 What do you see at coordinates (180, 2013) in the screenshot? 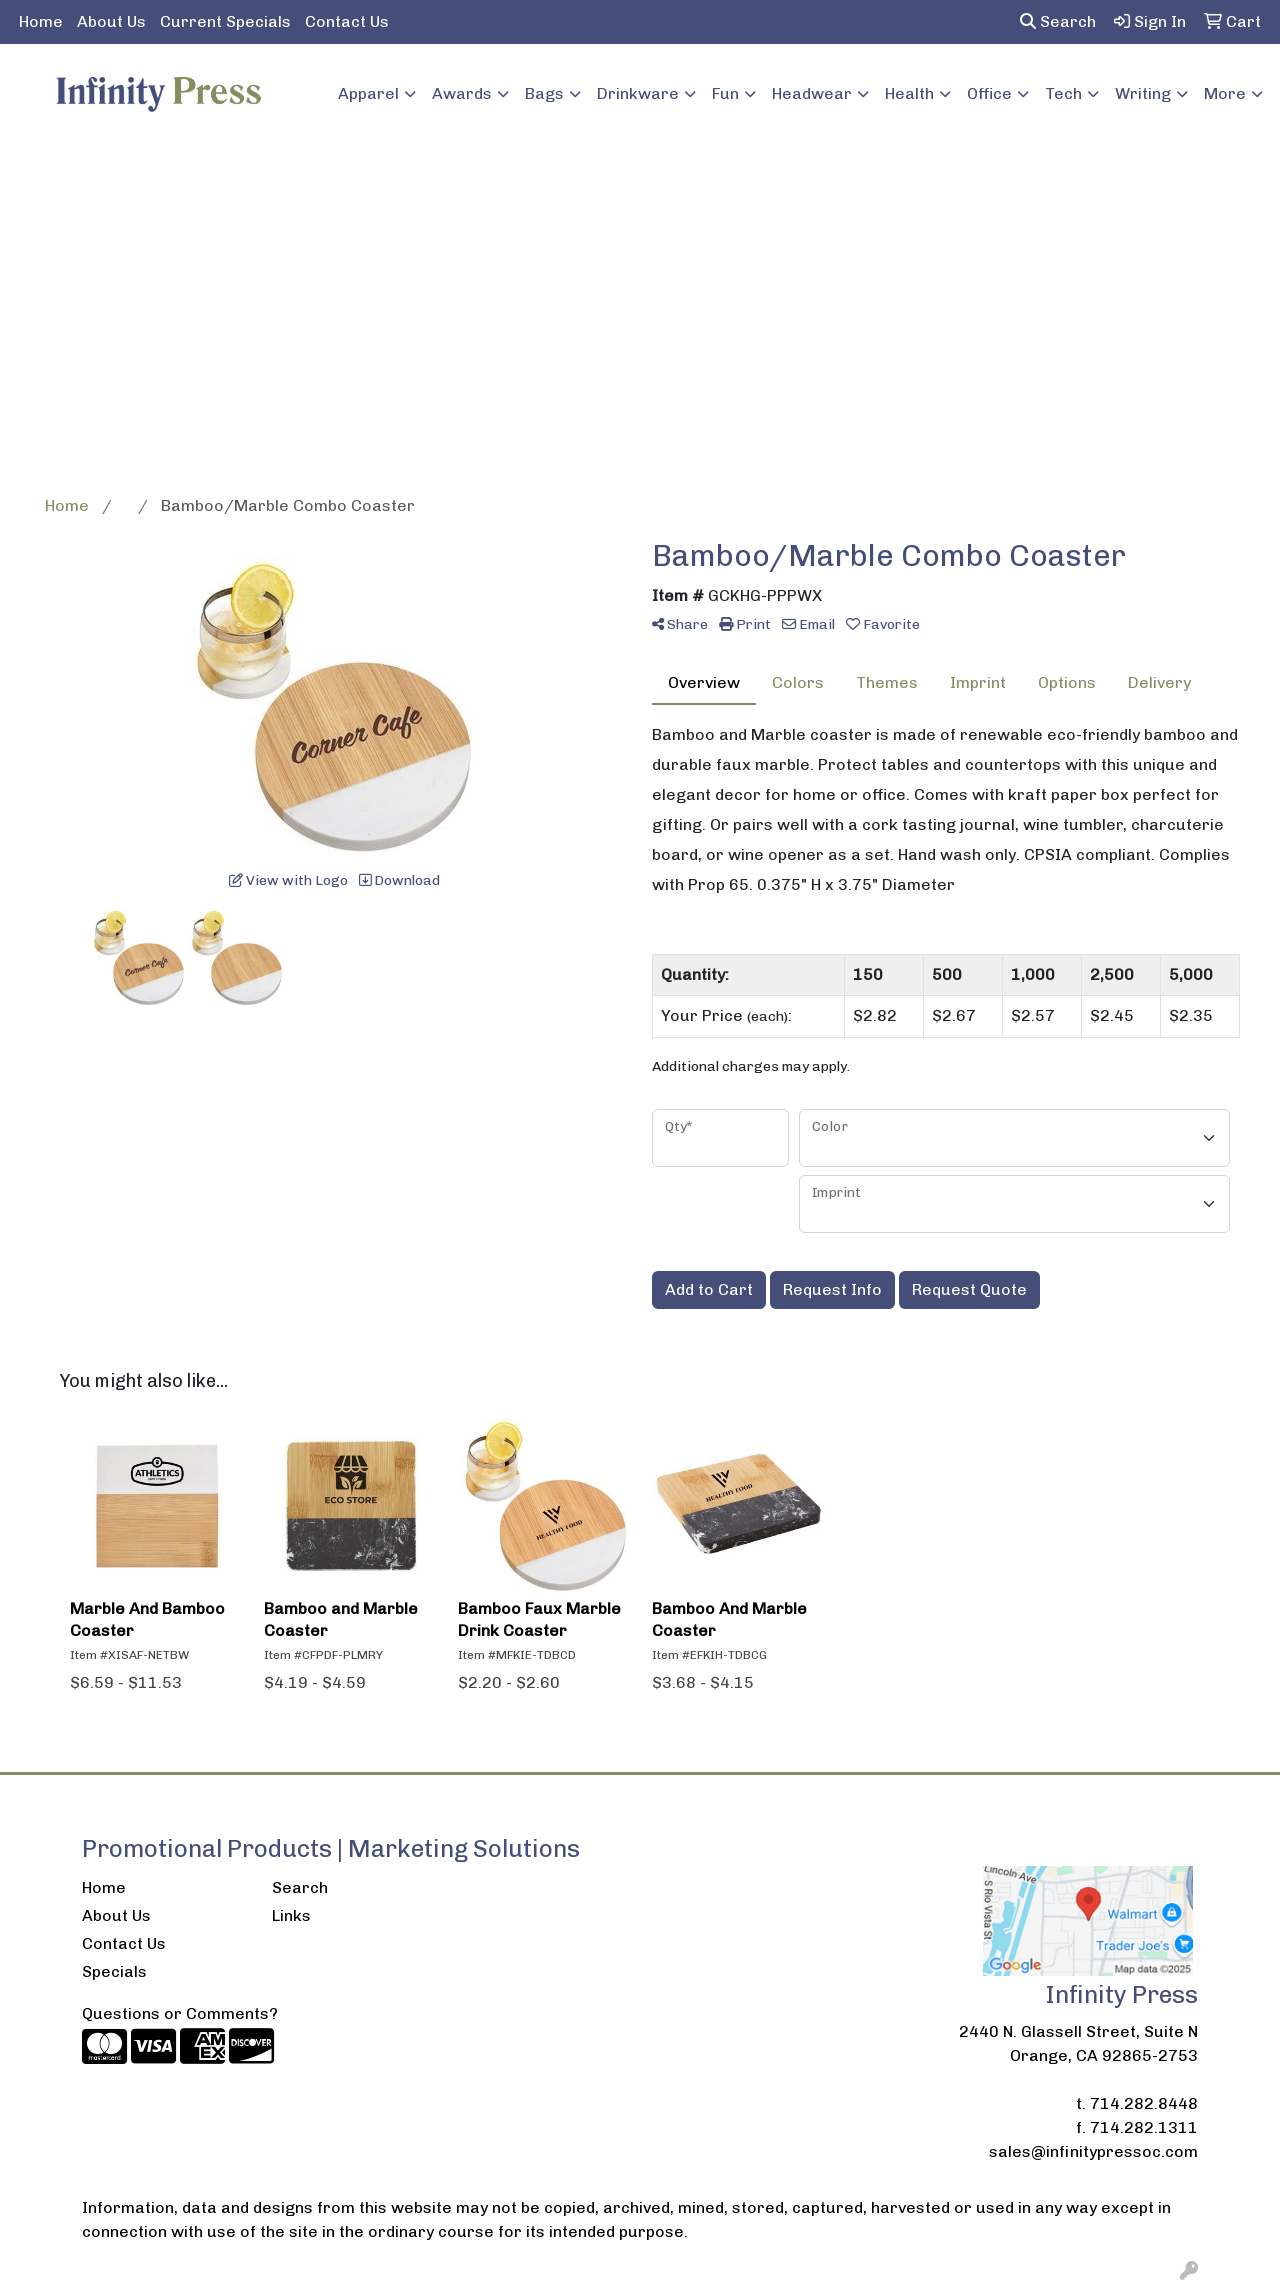
I see `Questions or Comments?` at bounding box center [180, 2013].